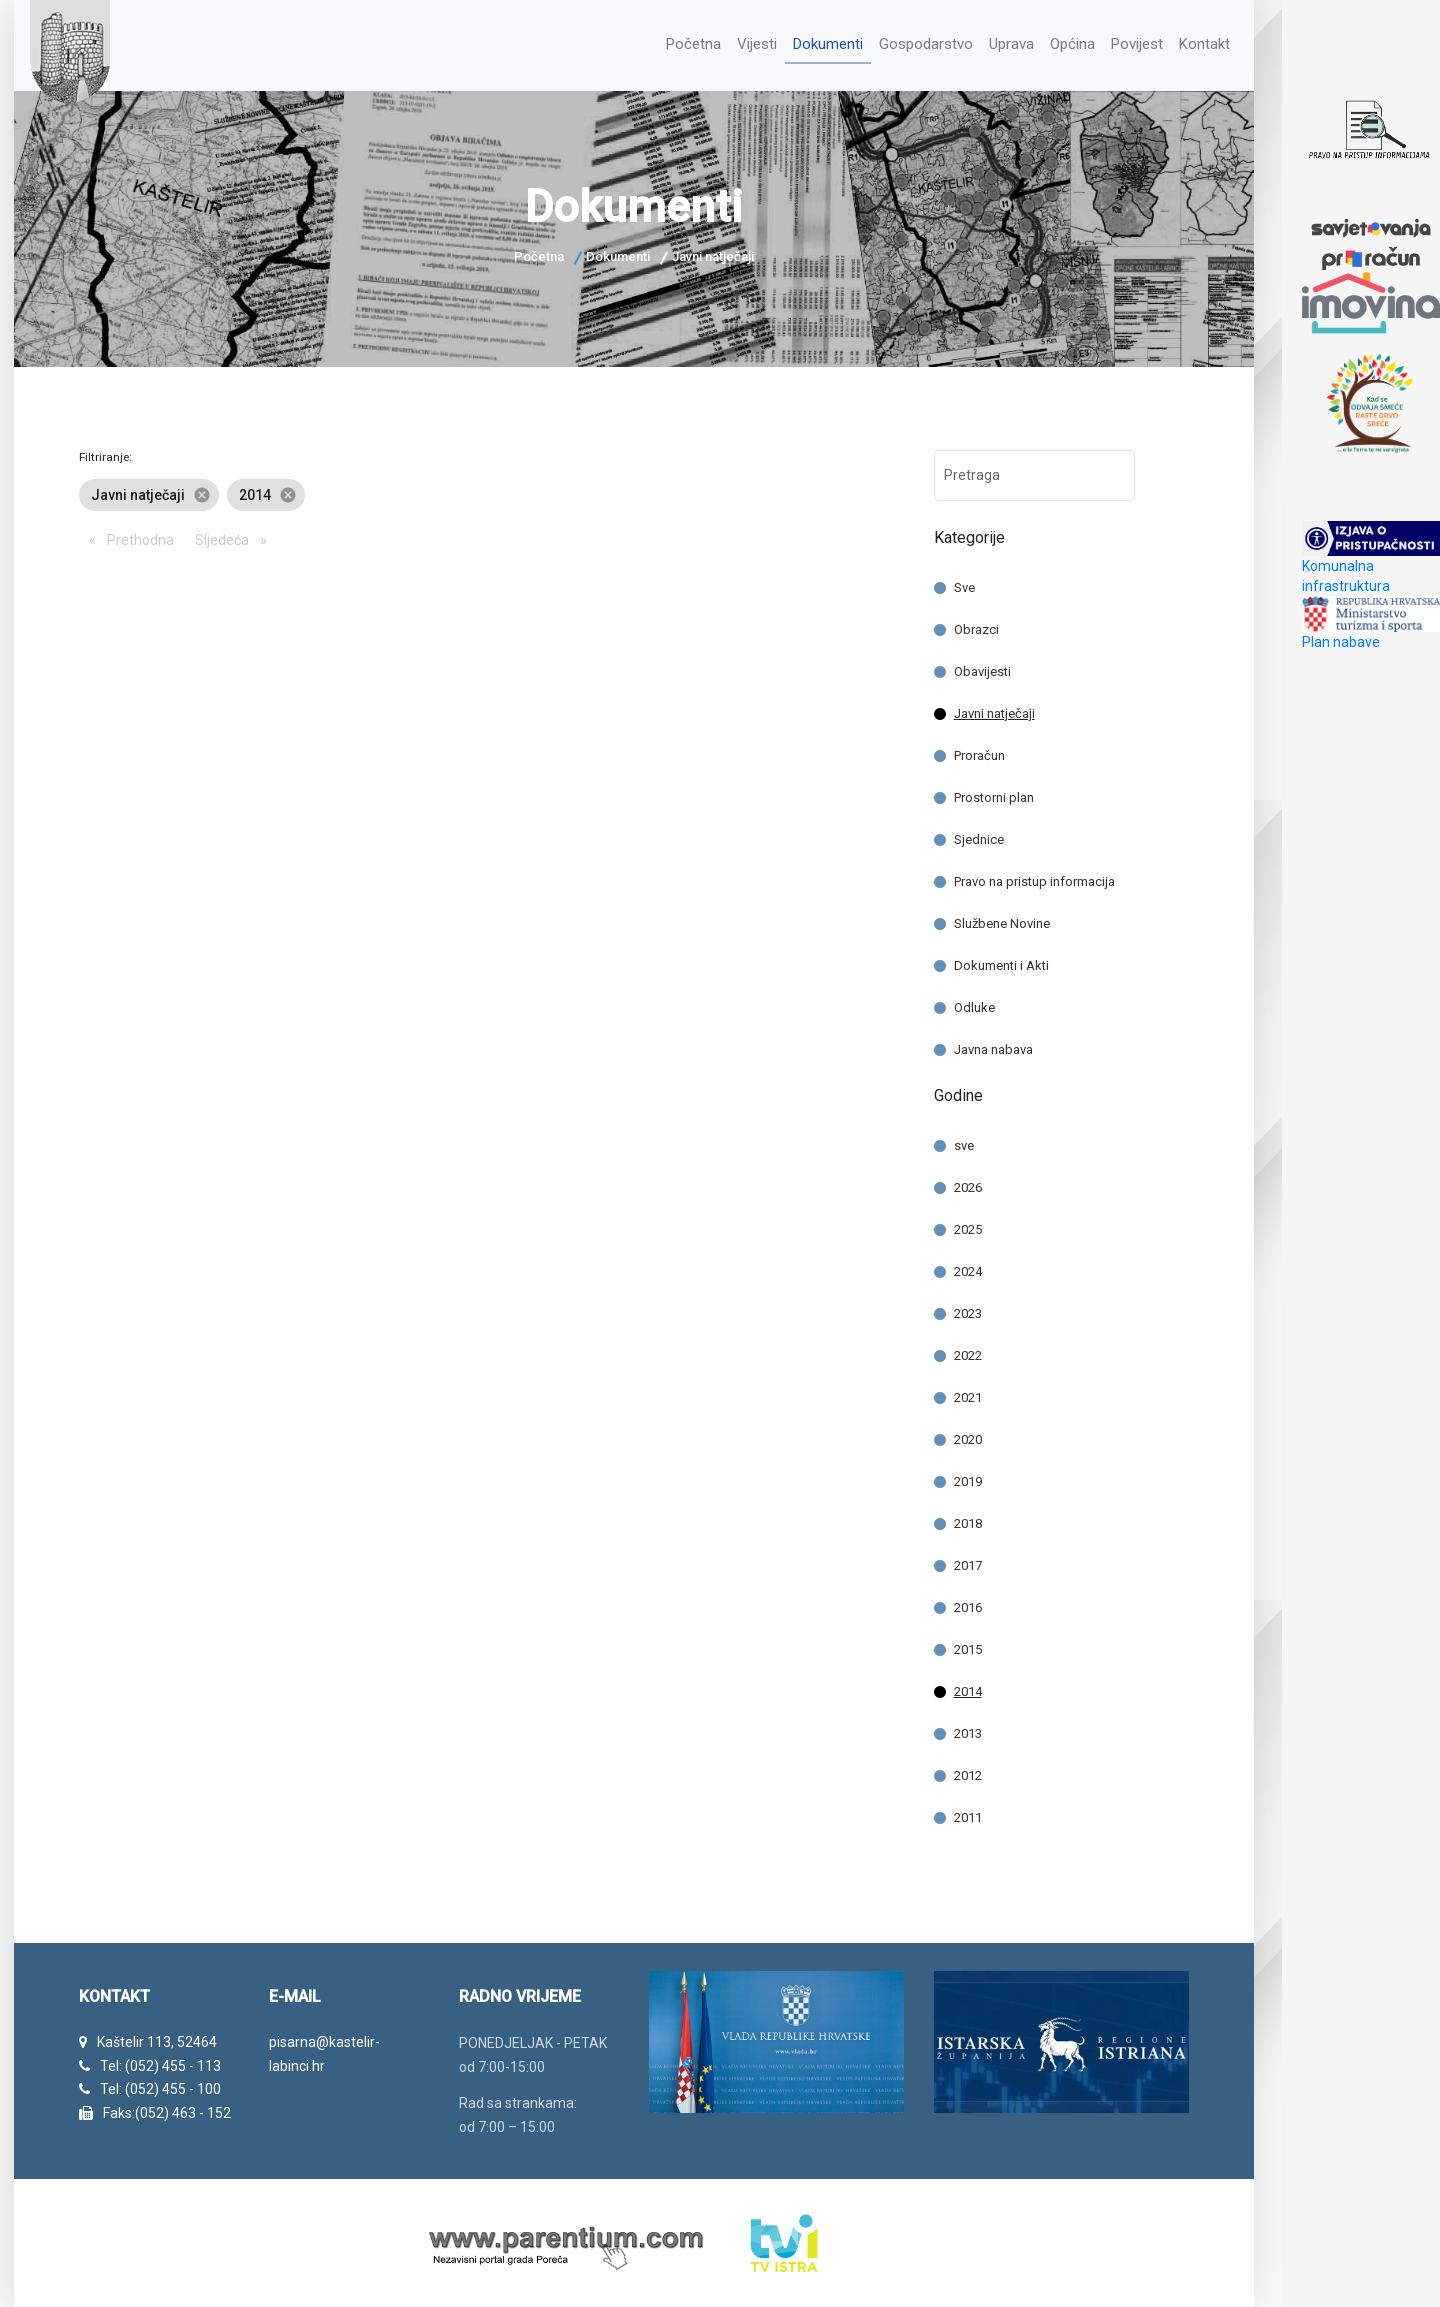  I want to click on 2019, so click(968, 1476).